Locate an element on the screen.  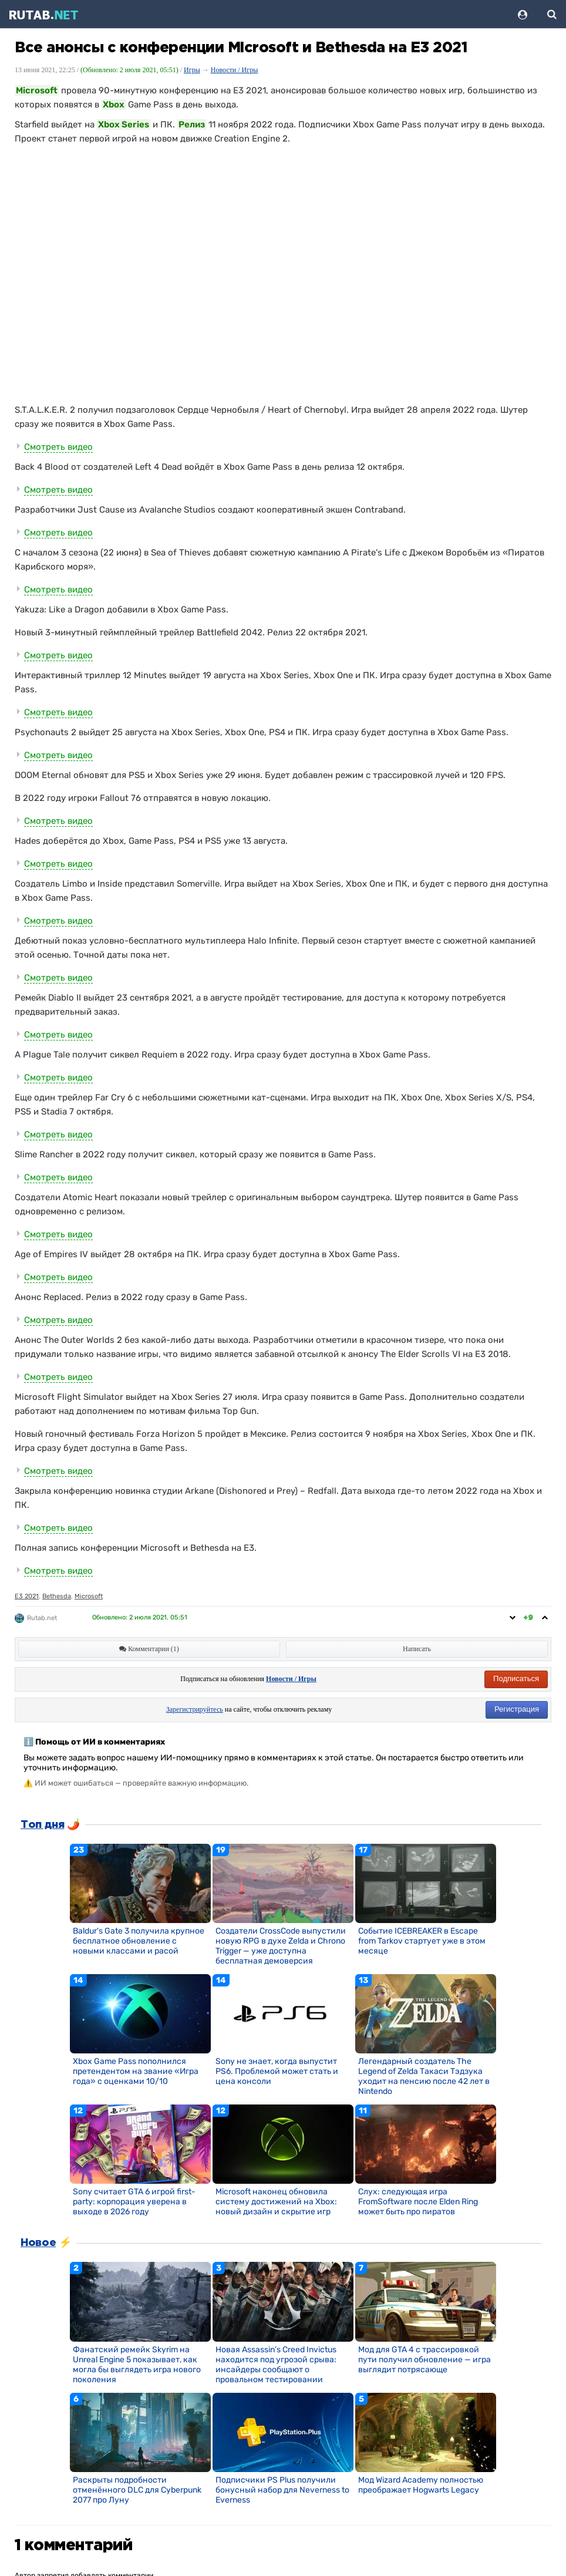
Написать is located at coordinates (417, 1649).